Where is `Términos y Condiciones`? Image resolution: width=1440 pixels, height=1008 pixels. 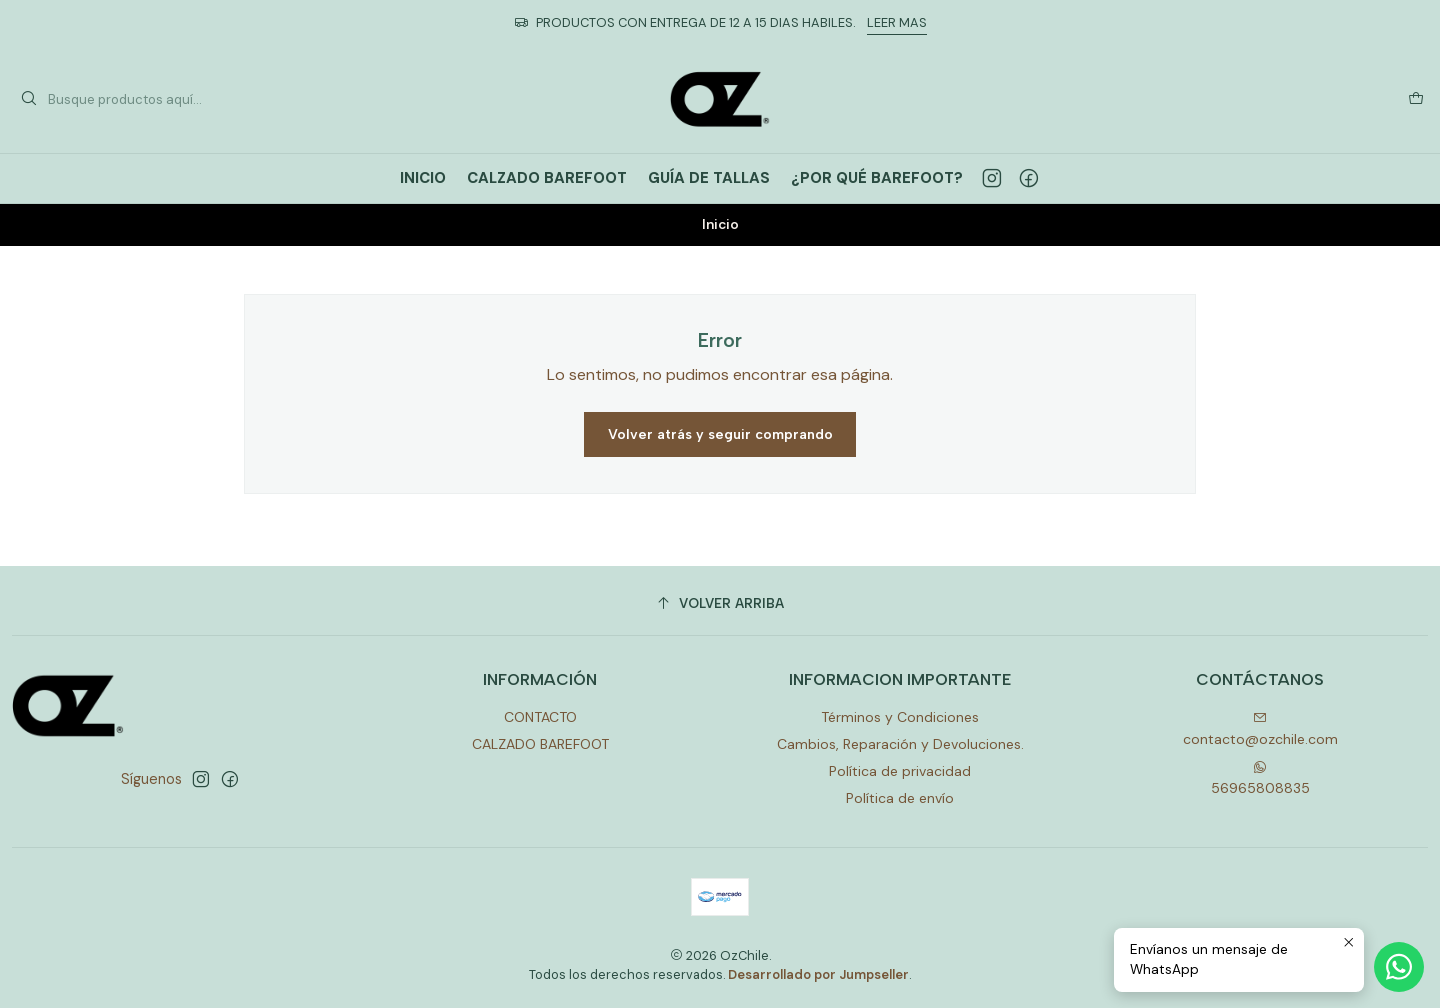 Términos y Condiciones is located at coordinates (900, 717).